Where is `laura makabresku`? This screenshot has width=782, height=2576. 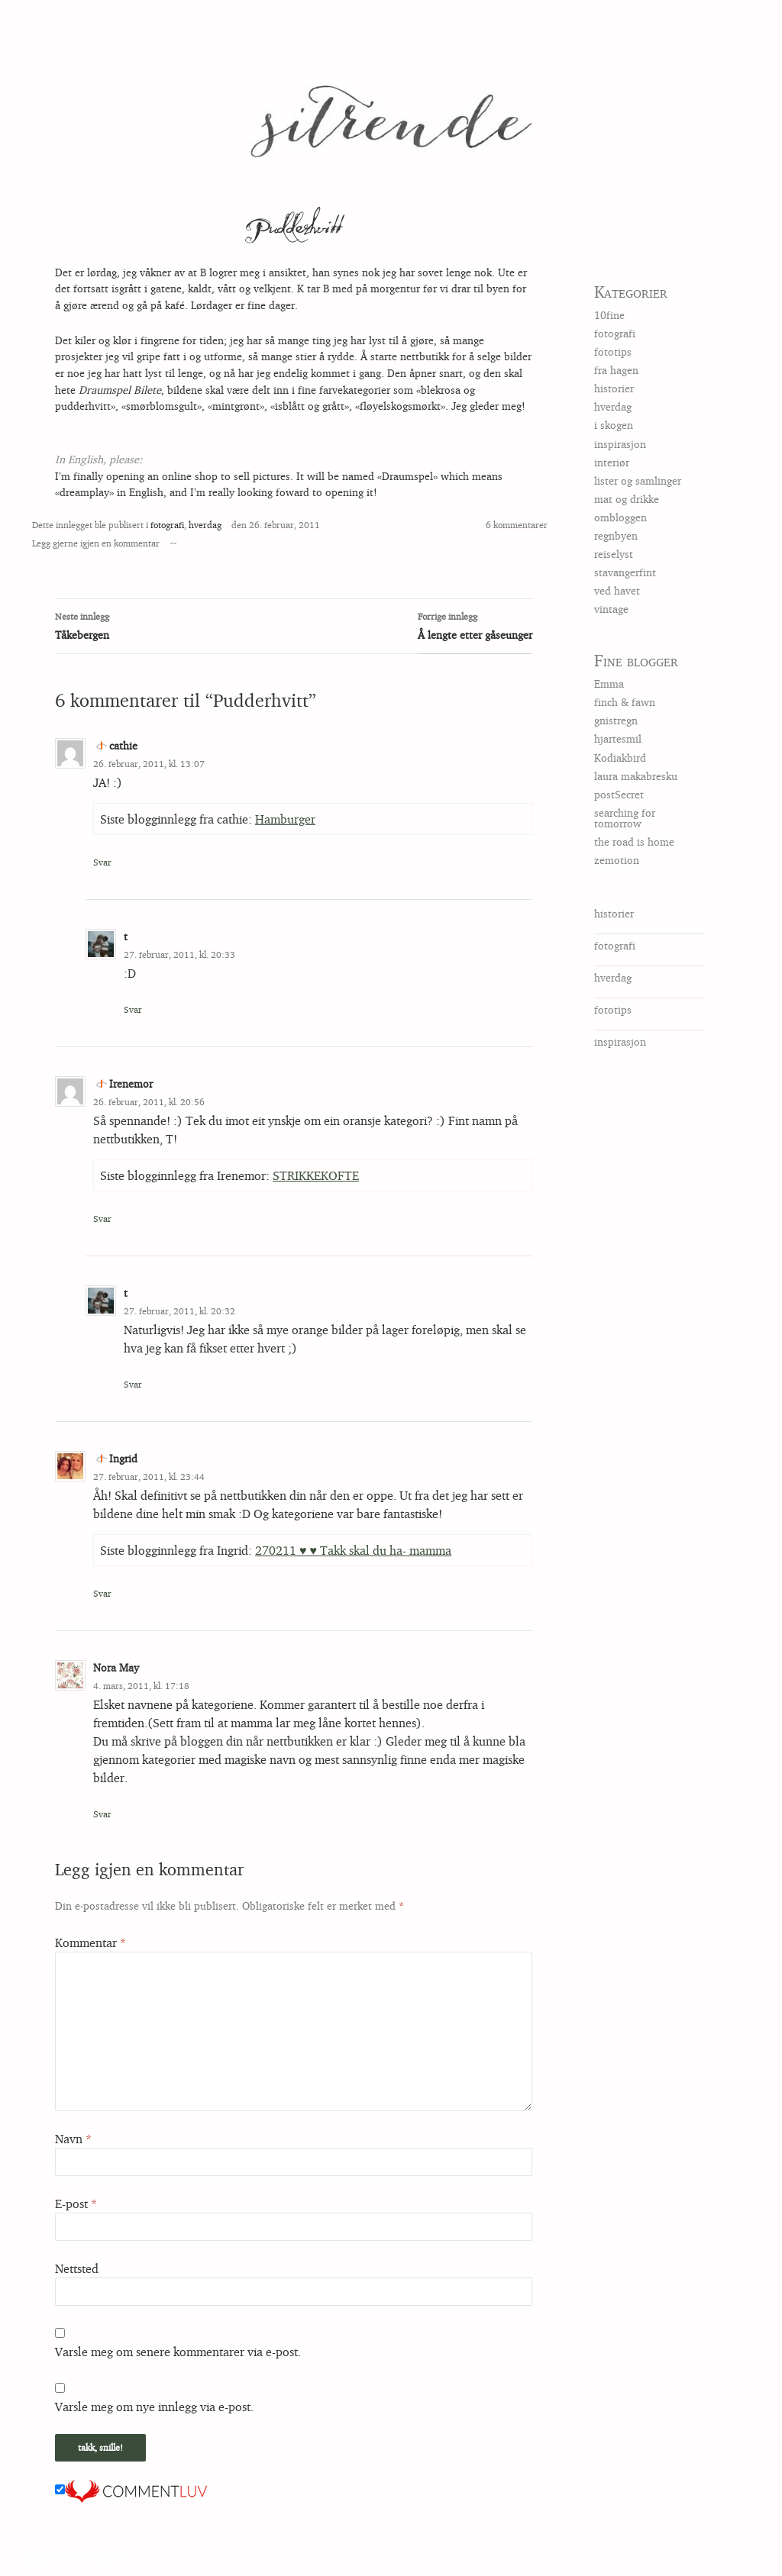 laura makabresku is located at coordinates (635, 775).